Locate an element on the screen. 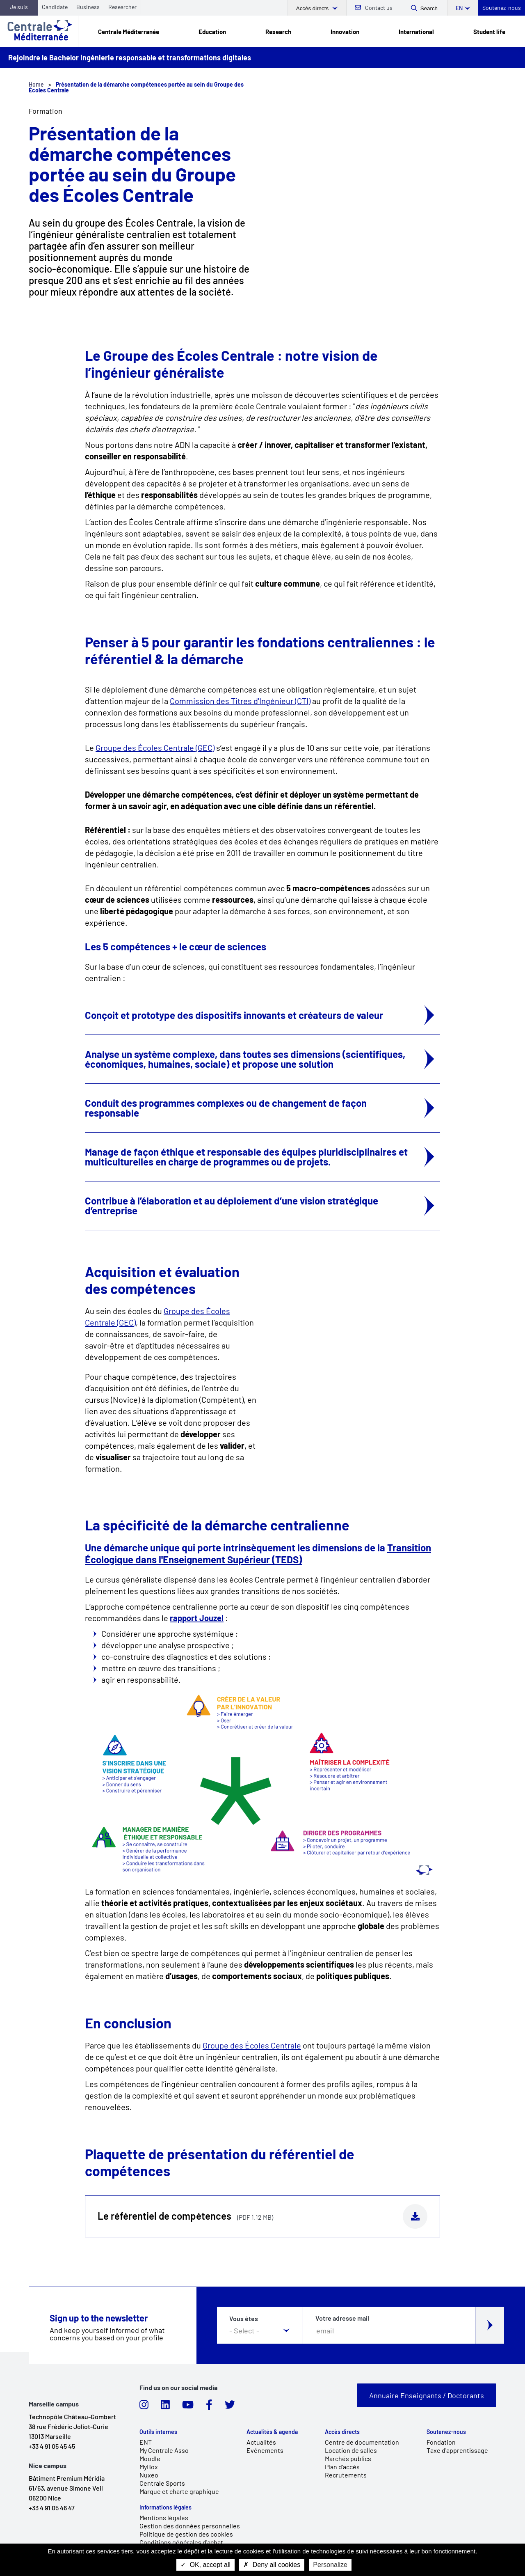 This screenshot has width=525, height=2576. Soutenez-nous is located at coordinates (501, 7).